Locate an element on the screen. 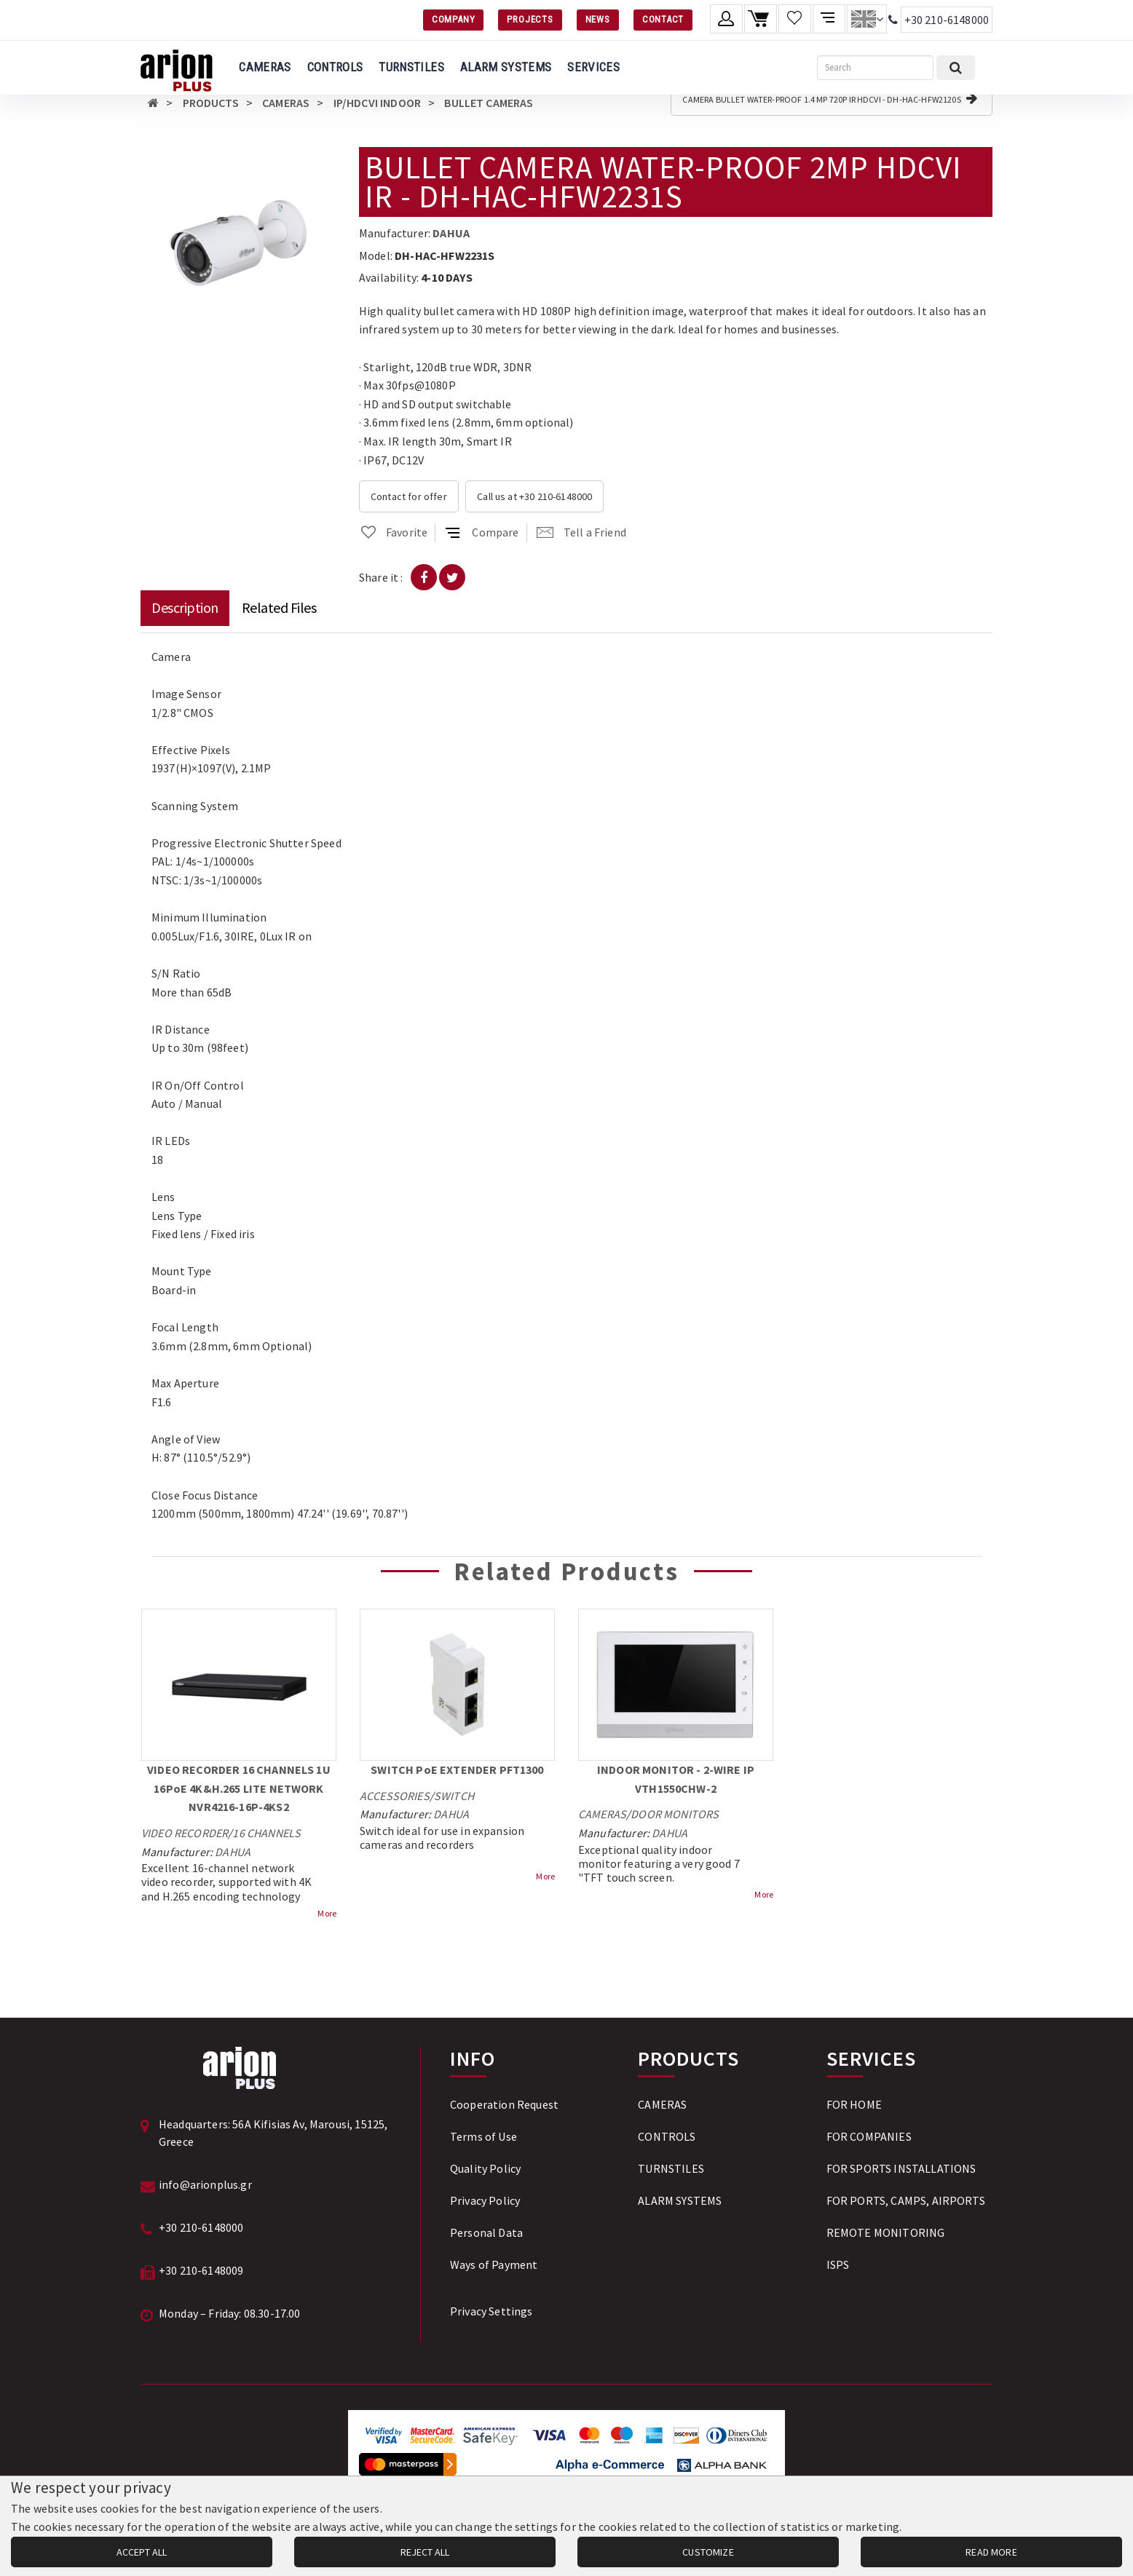 The width and height of the screenshot is (1133, 2576). [Search] is located at coordinates (875, 67).